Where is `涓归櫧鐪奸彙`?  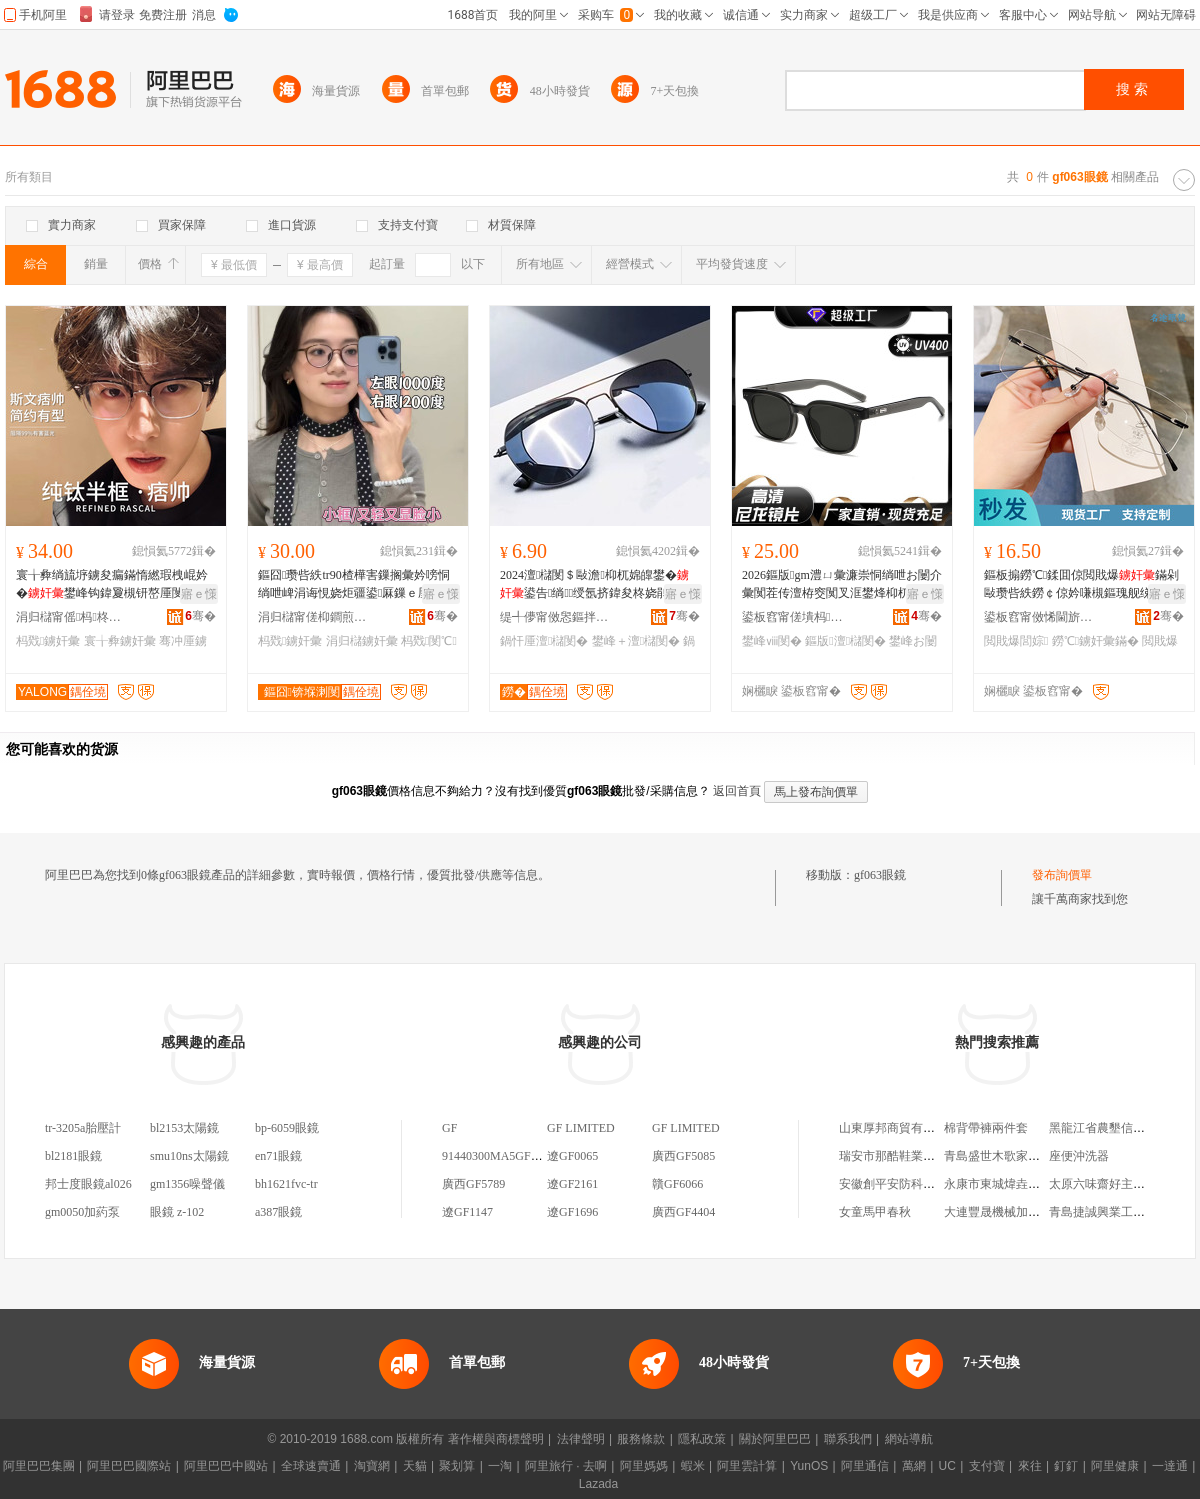 涓归櫧鐪奸彙 is located at coordinates (362, 641).